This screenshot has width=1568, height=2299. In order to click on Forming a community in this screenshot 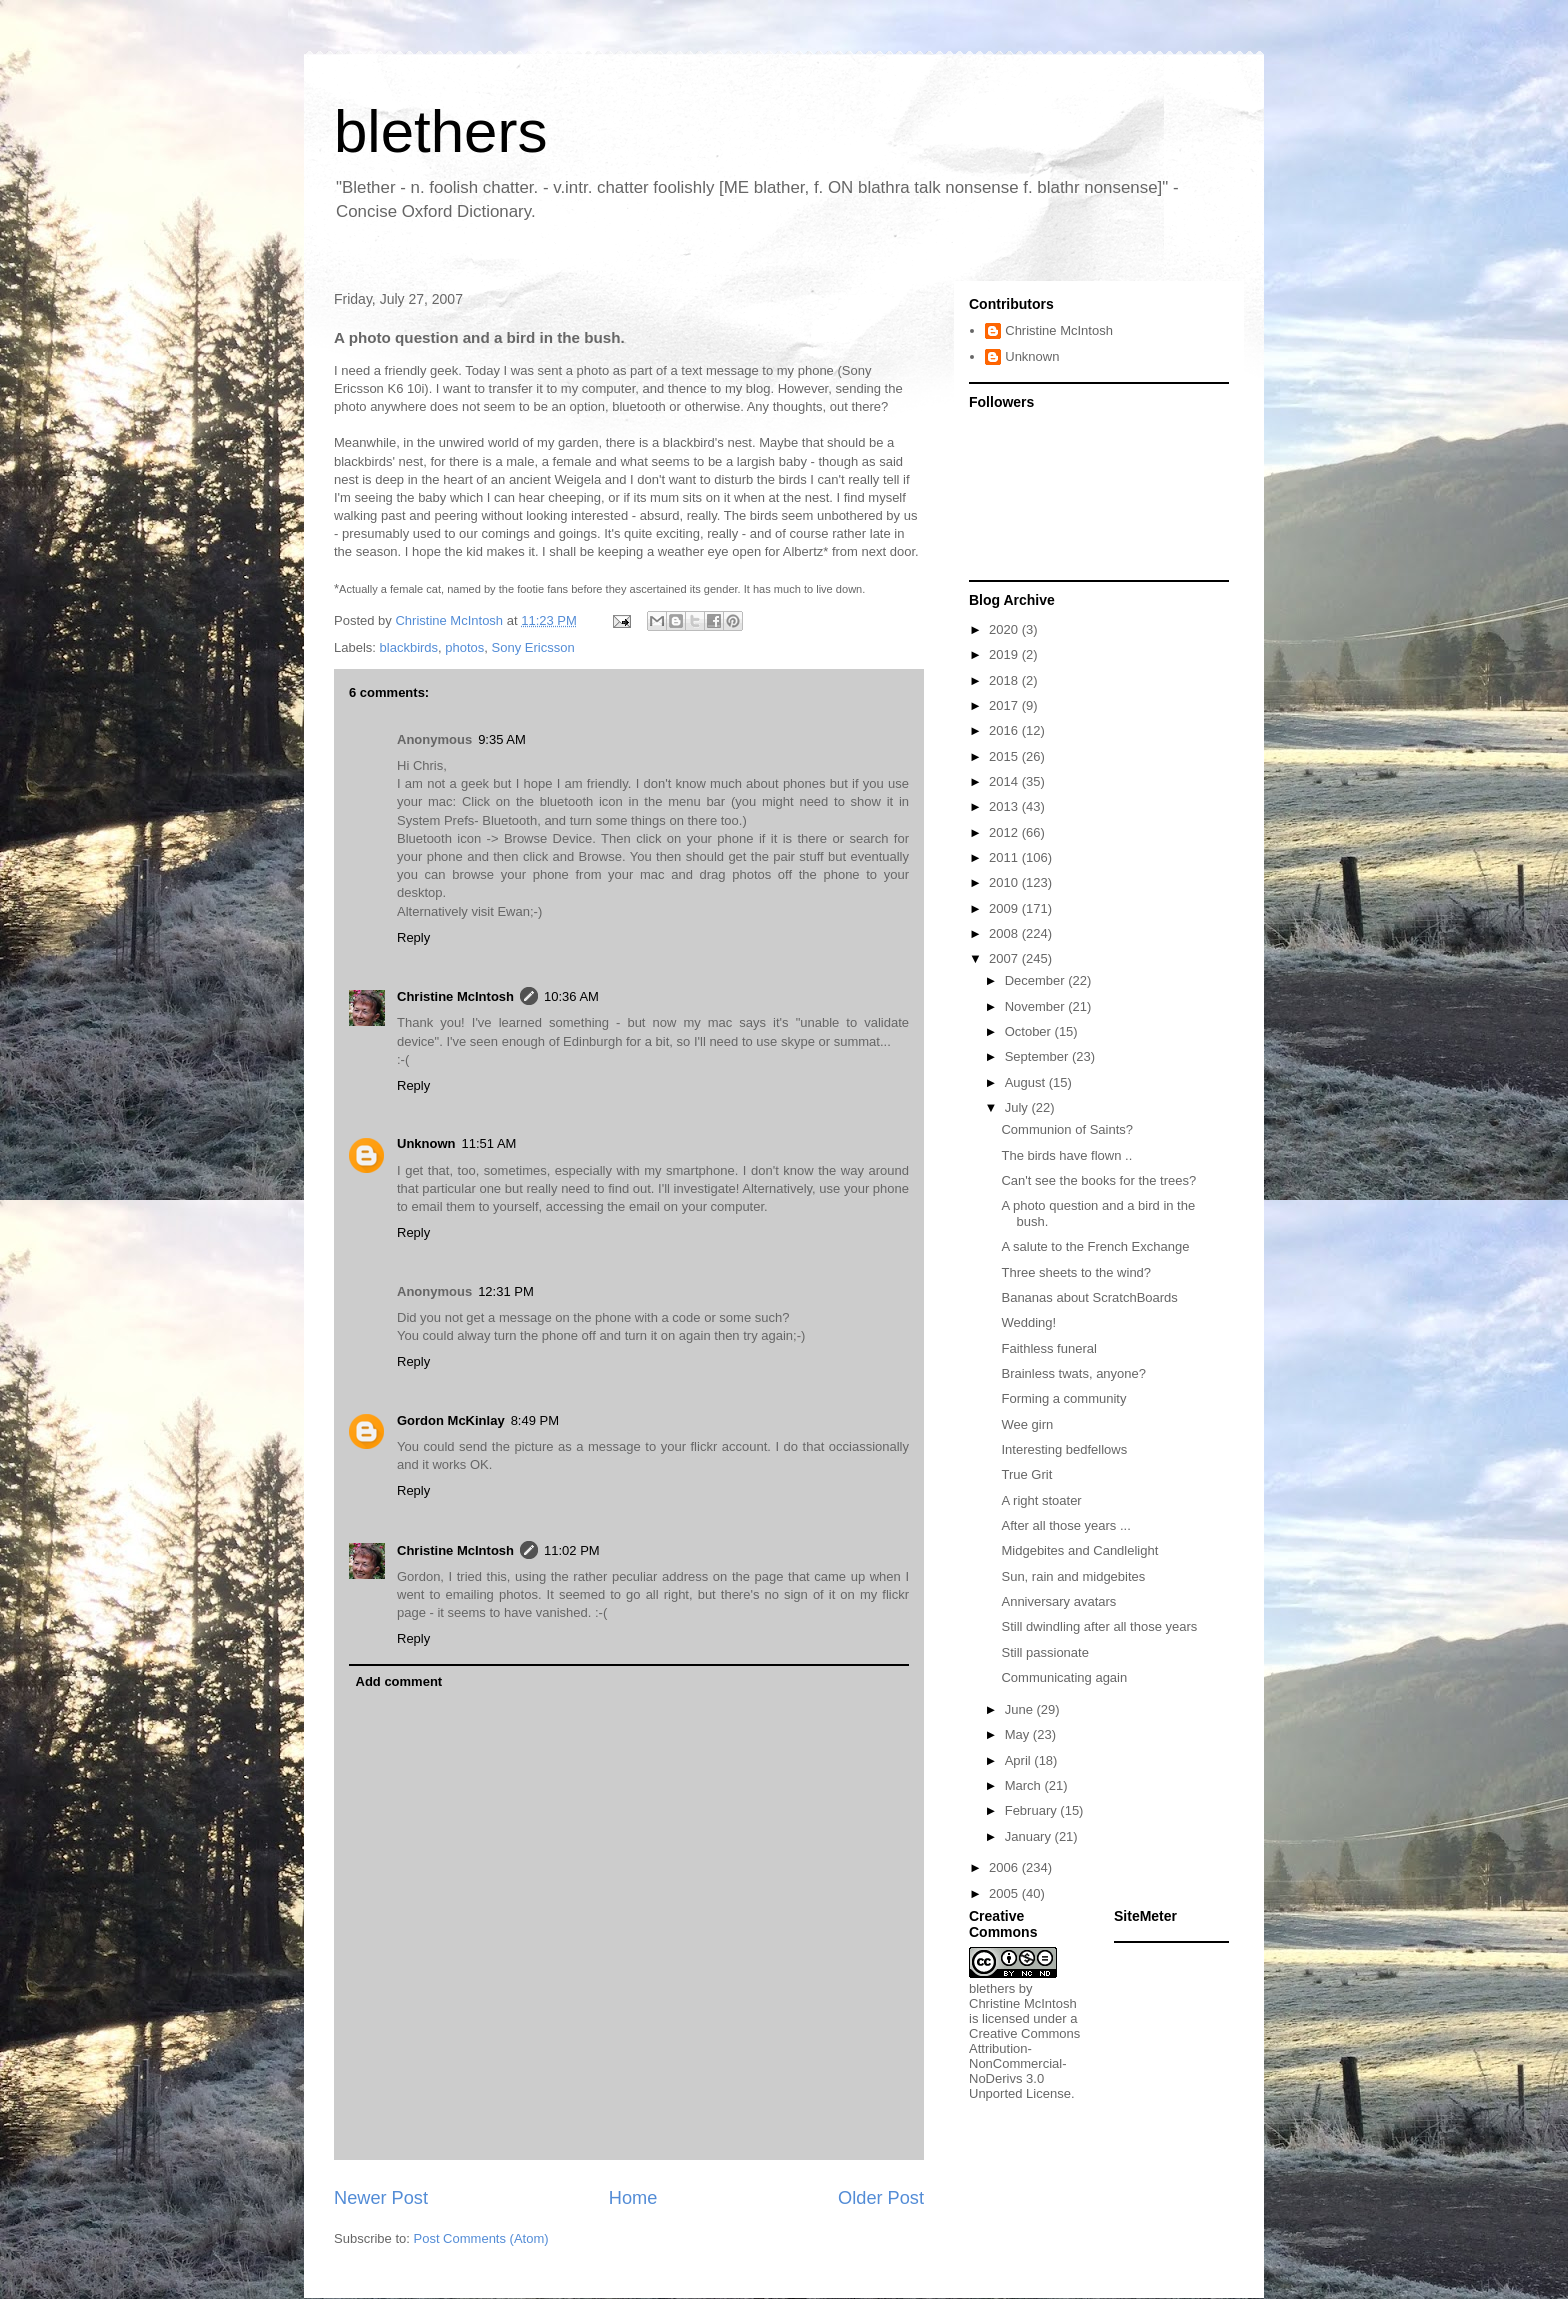, I will do `click(1063, 1398)`.